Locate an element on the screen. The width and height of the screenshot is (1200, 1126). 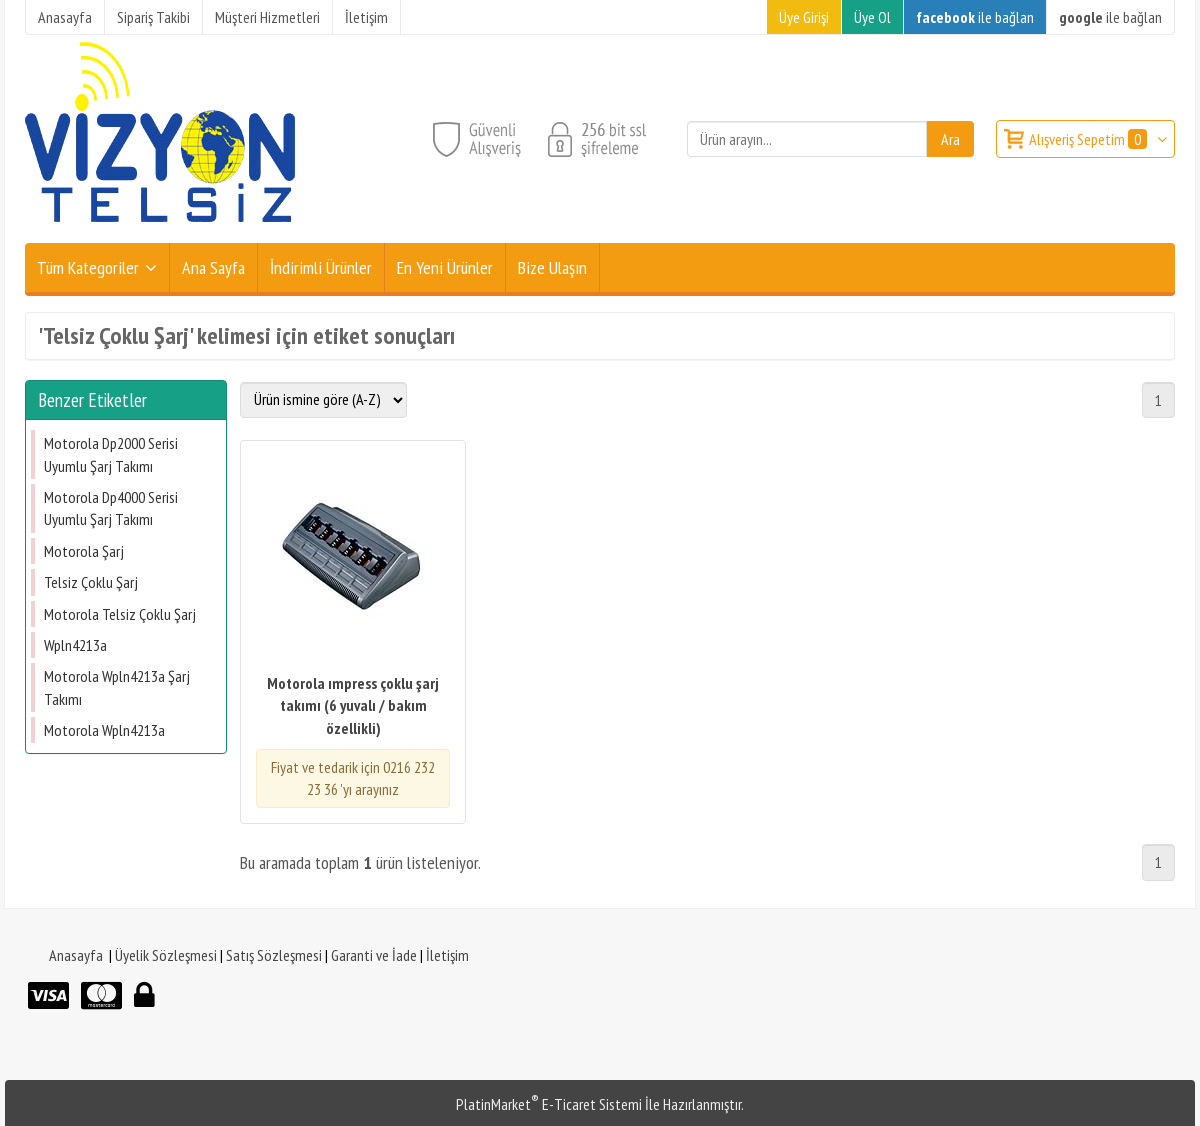
Motorola Wpln4213a Şarj Takımı is located at coordinates (117, 687).